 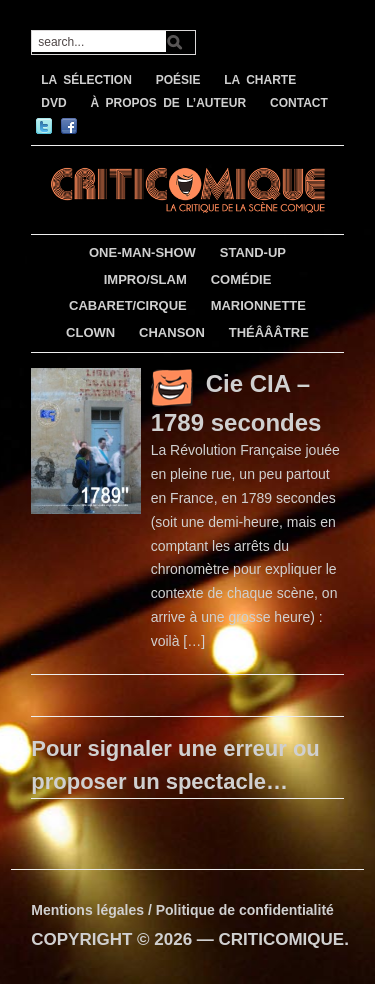 What do you see at coordinates (269, 332) in the screenshot?
I see `THÉÂÂÂTRE` at bounding box center [269, 332].